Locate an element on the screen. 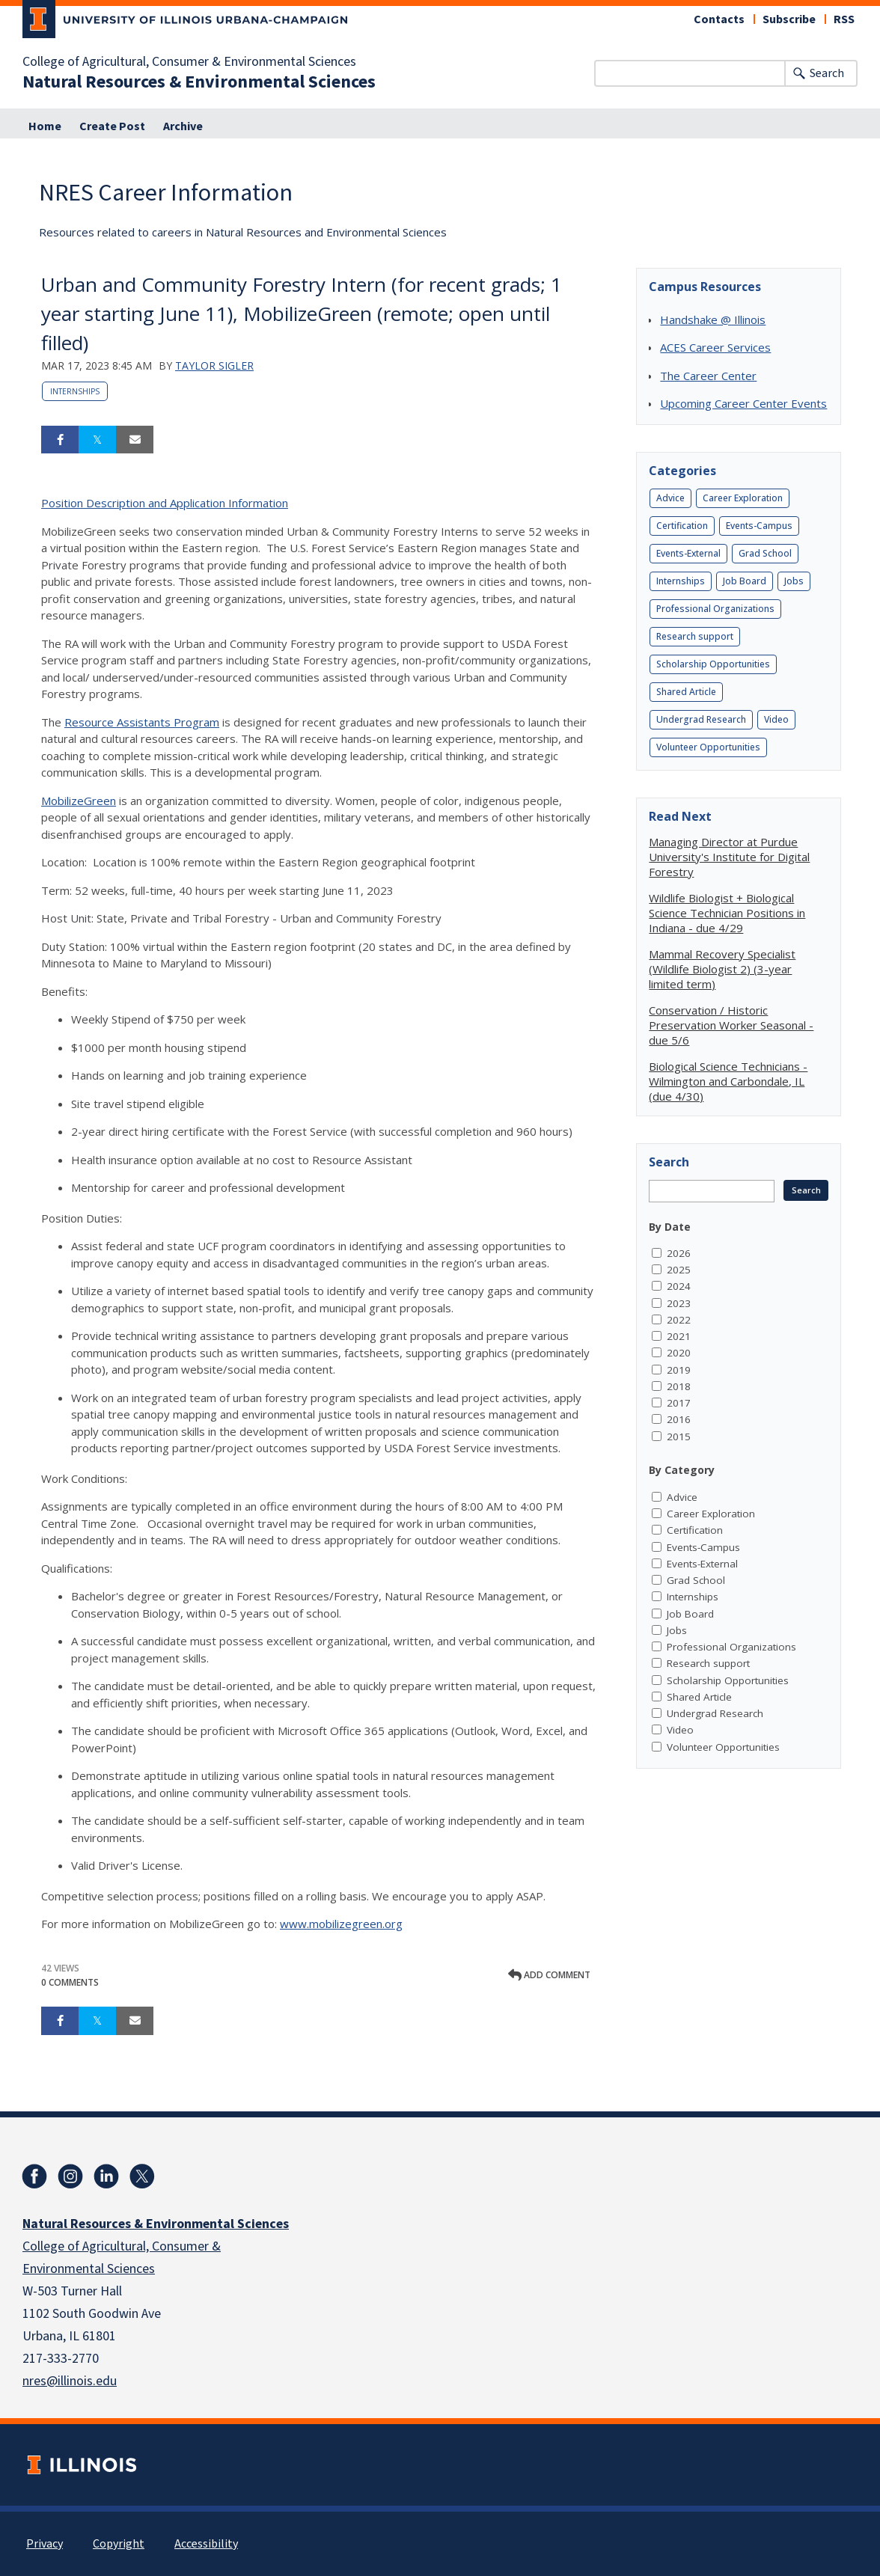 The image size is (880, 2576). Conservation / Historic Preservation Worker Seasonal - due 5/6 is located at coordinates (731, 1025).